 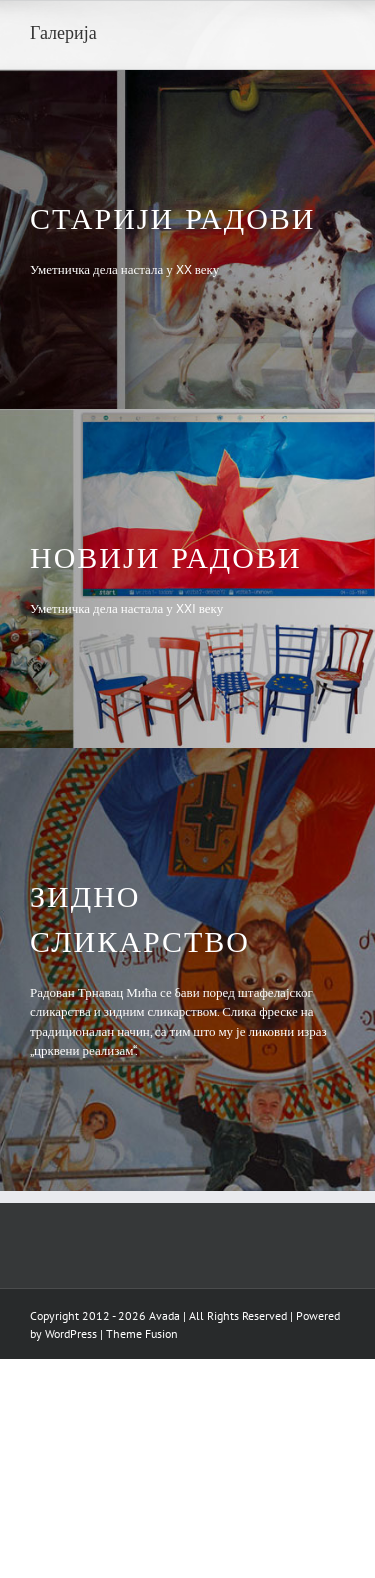 I want to click on Theme Fusion, so click(x=142, y=1333).